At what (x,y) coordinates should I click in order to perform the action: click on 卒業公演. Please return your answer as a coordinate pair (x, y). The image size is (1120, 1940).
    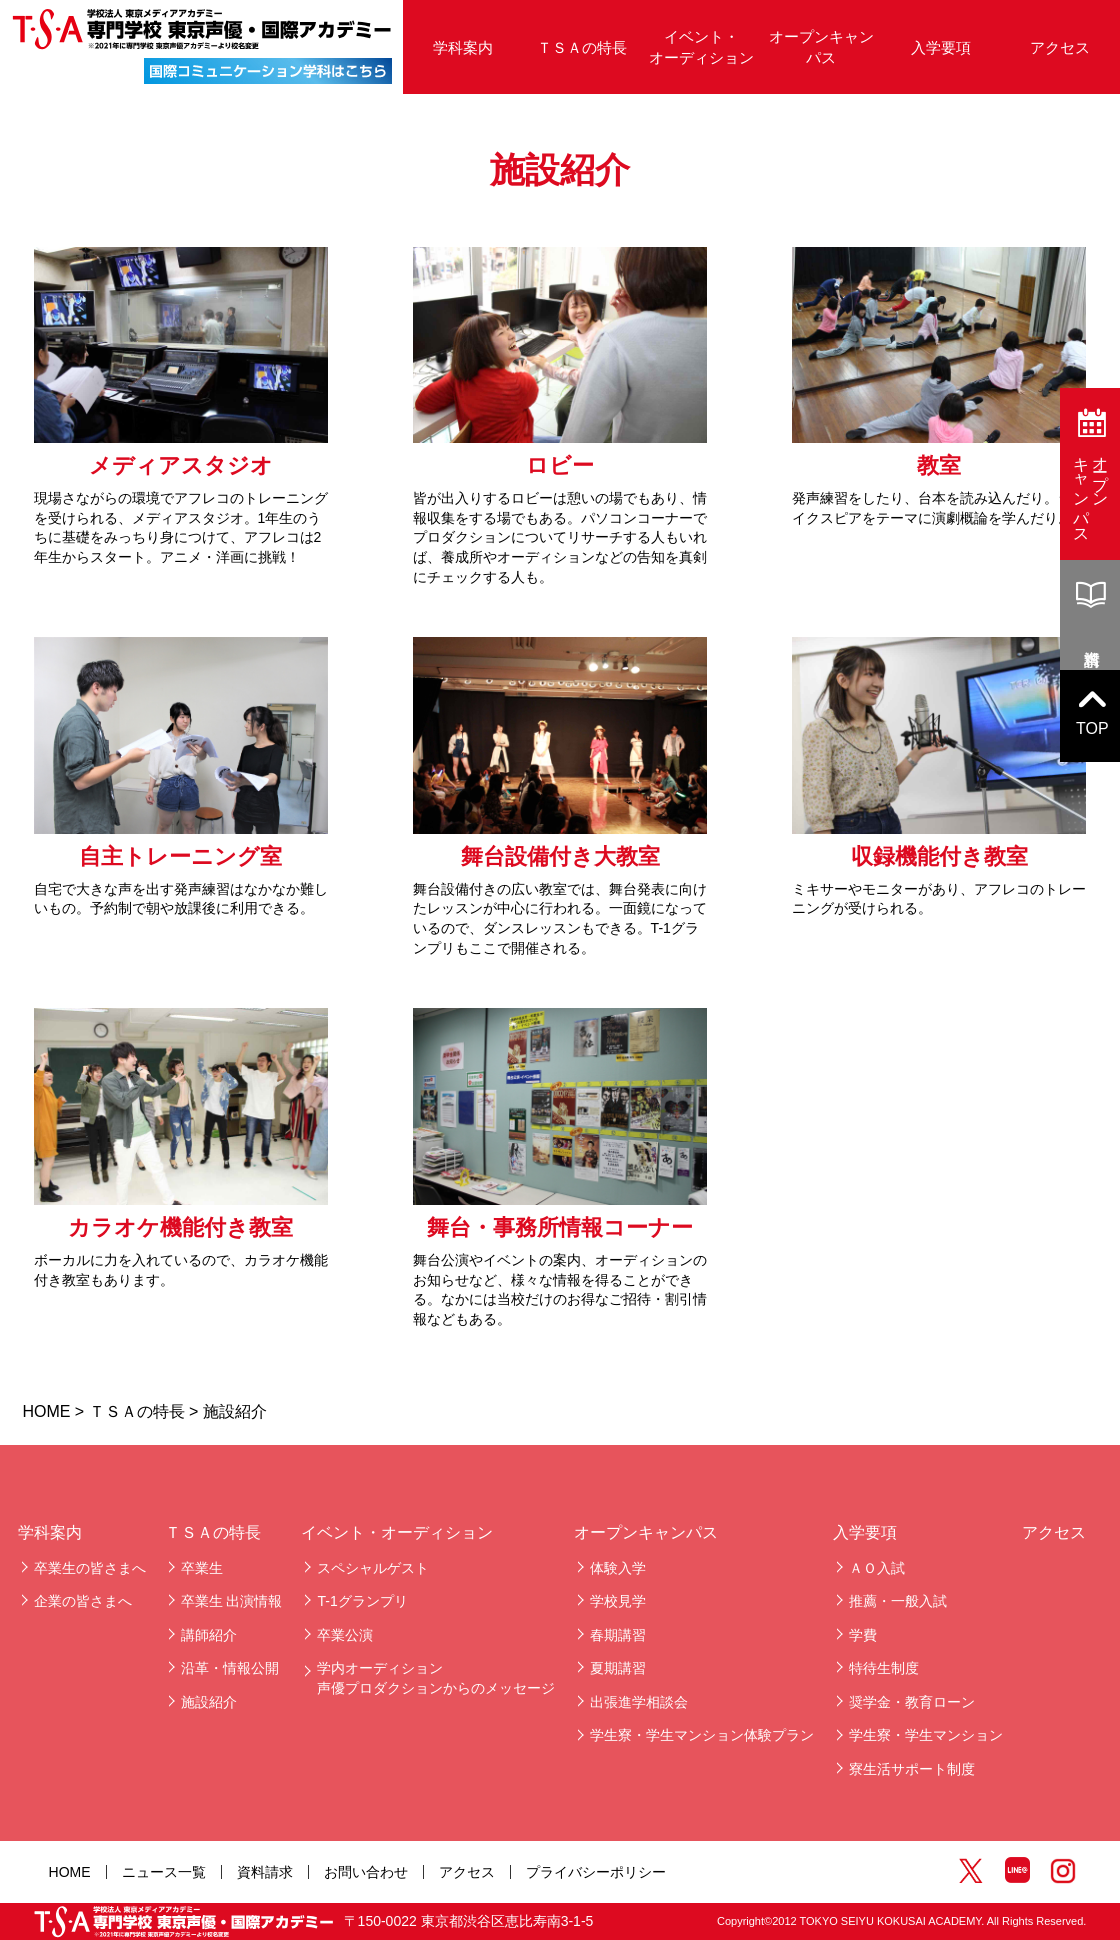
    Looking at the image, I should click on (345, 1635).